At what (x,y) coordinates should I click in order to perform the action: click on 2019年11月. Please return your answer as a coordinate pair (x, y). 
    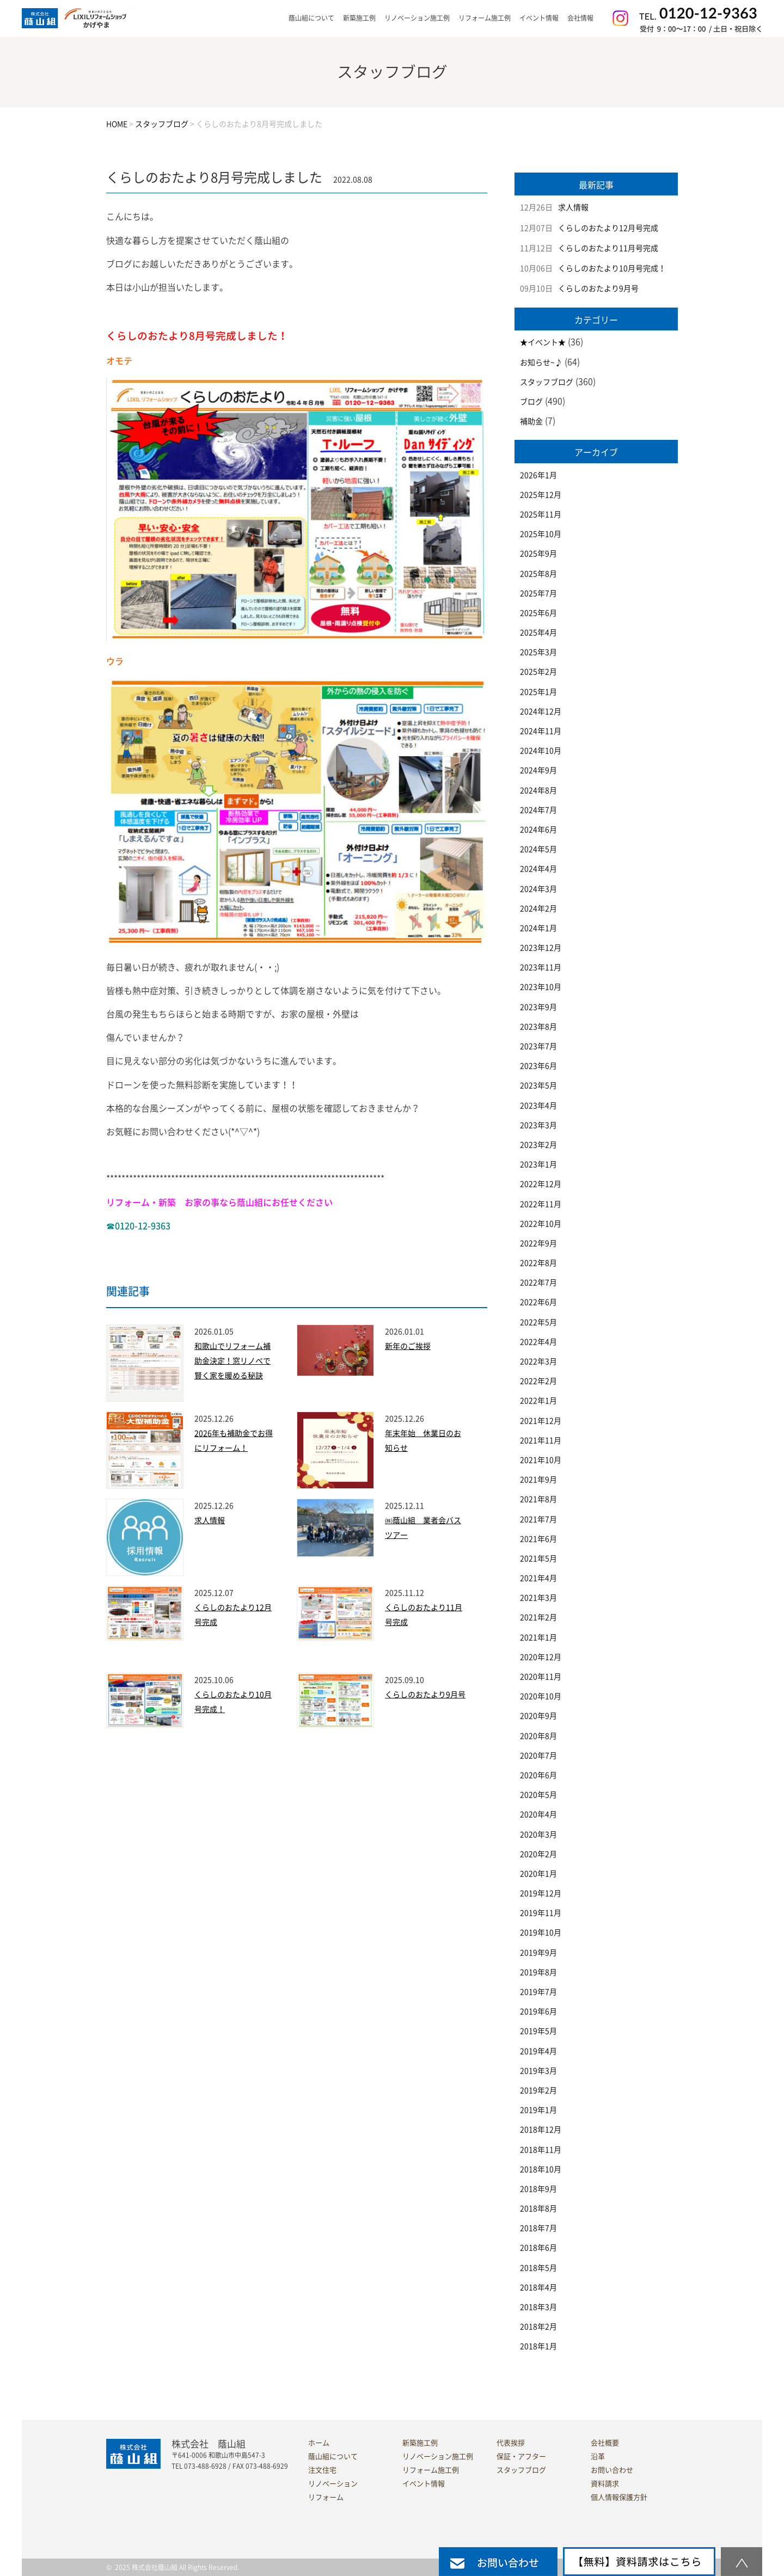
    Looking at the image, I should click on (540, 1913).